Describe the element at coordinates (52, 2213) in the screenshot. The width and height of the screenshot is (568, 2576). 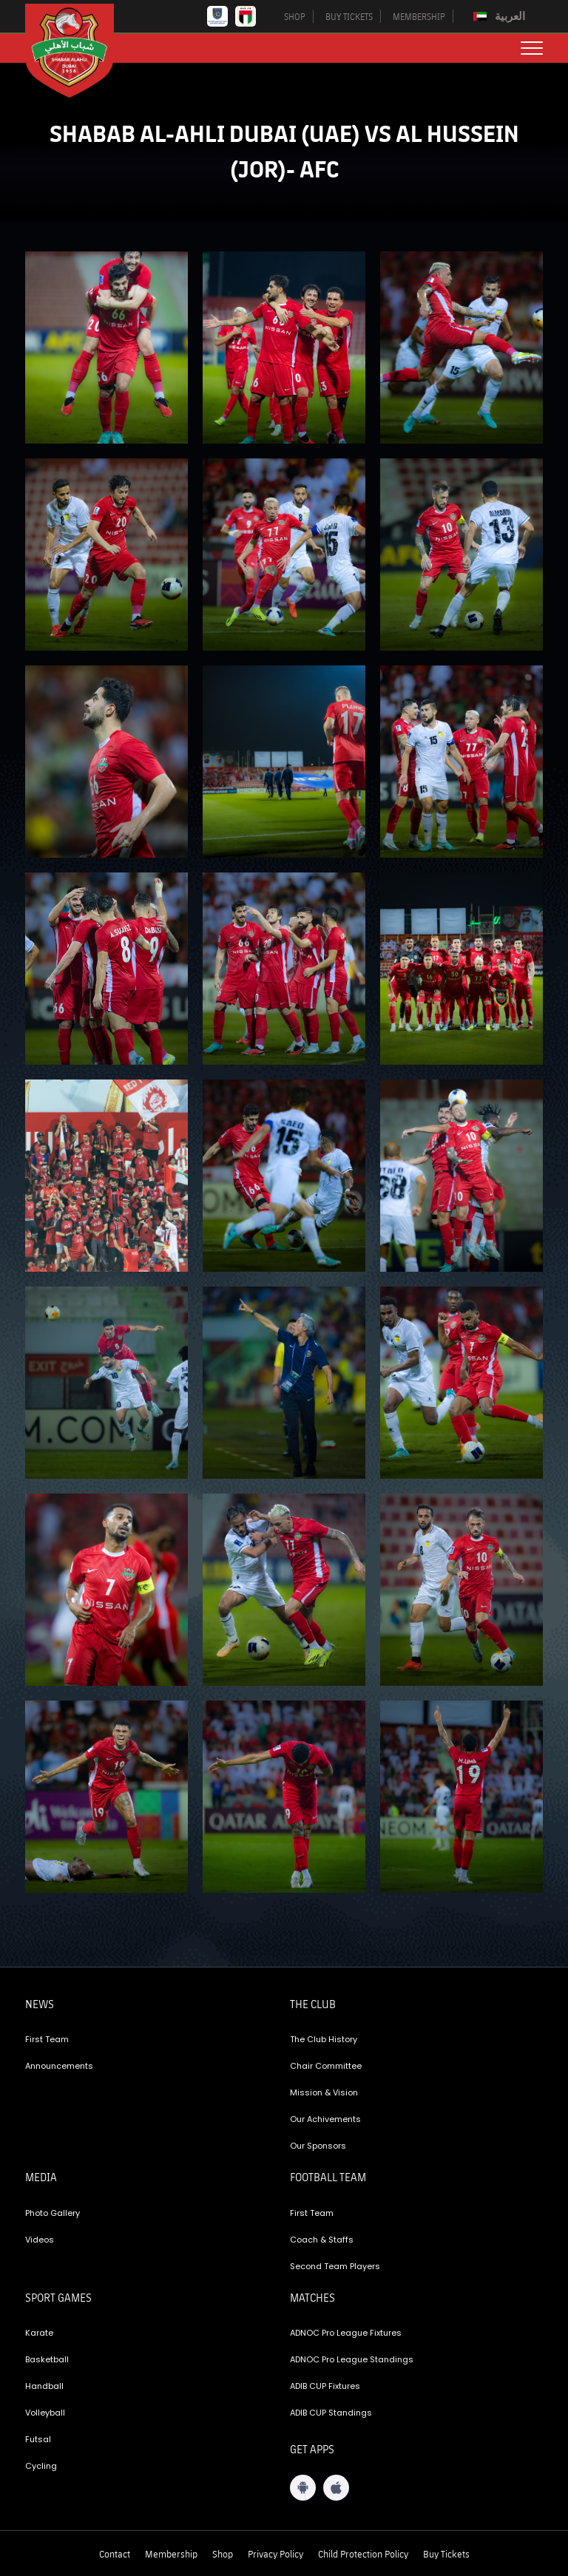
I see `Photo Gallery` at that location.